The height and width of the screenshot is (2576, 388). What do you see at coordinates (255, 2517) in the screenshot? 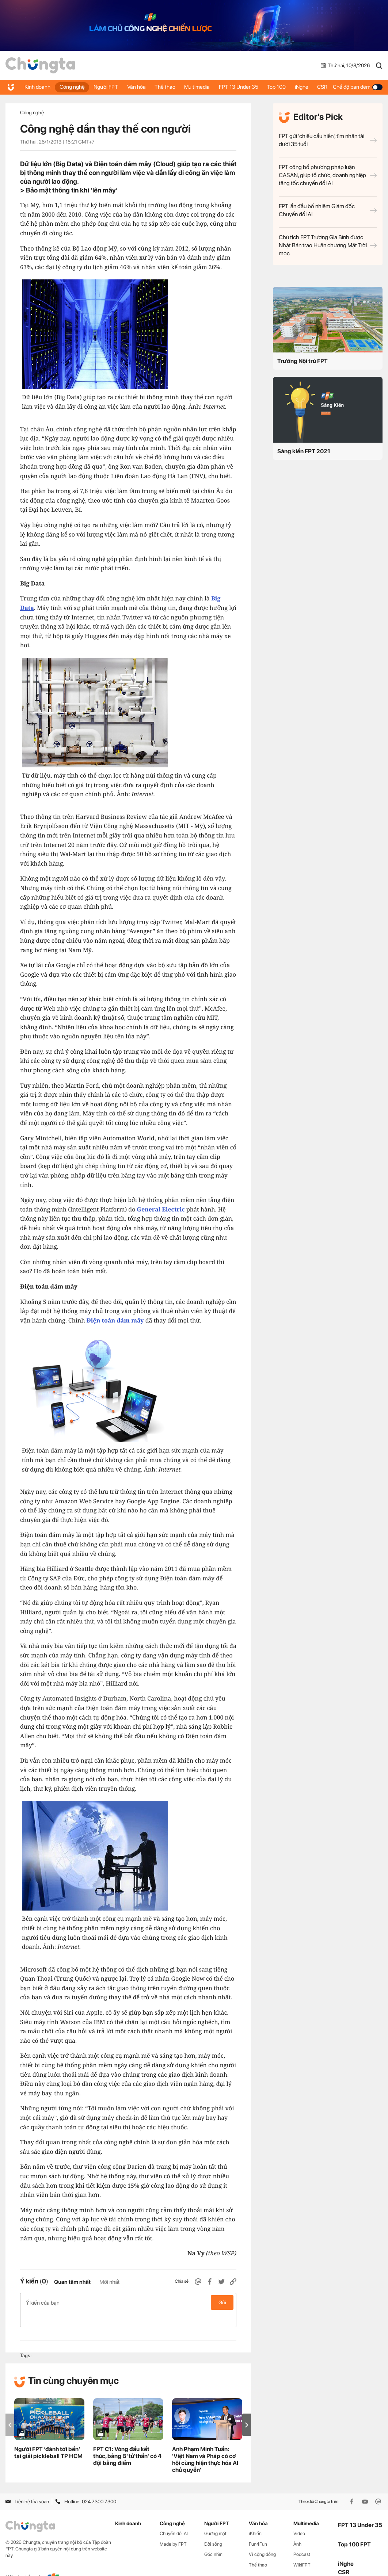
I see `iKhiến` at bounding box center [255, 2517].